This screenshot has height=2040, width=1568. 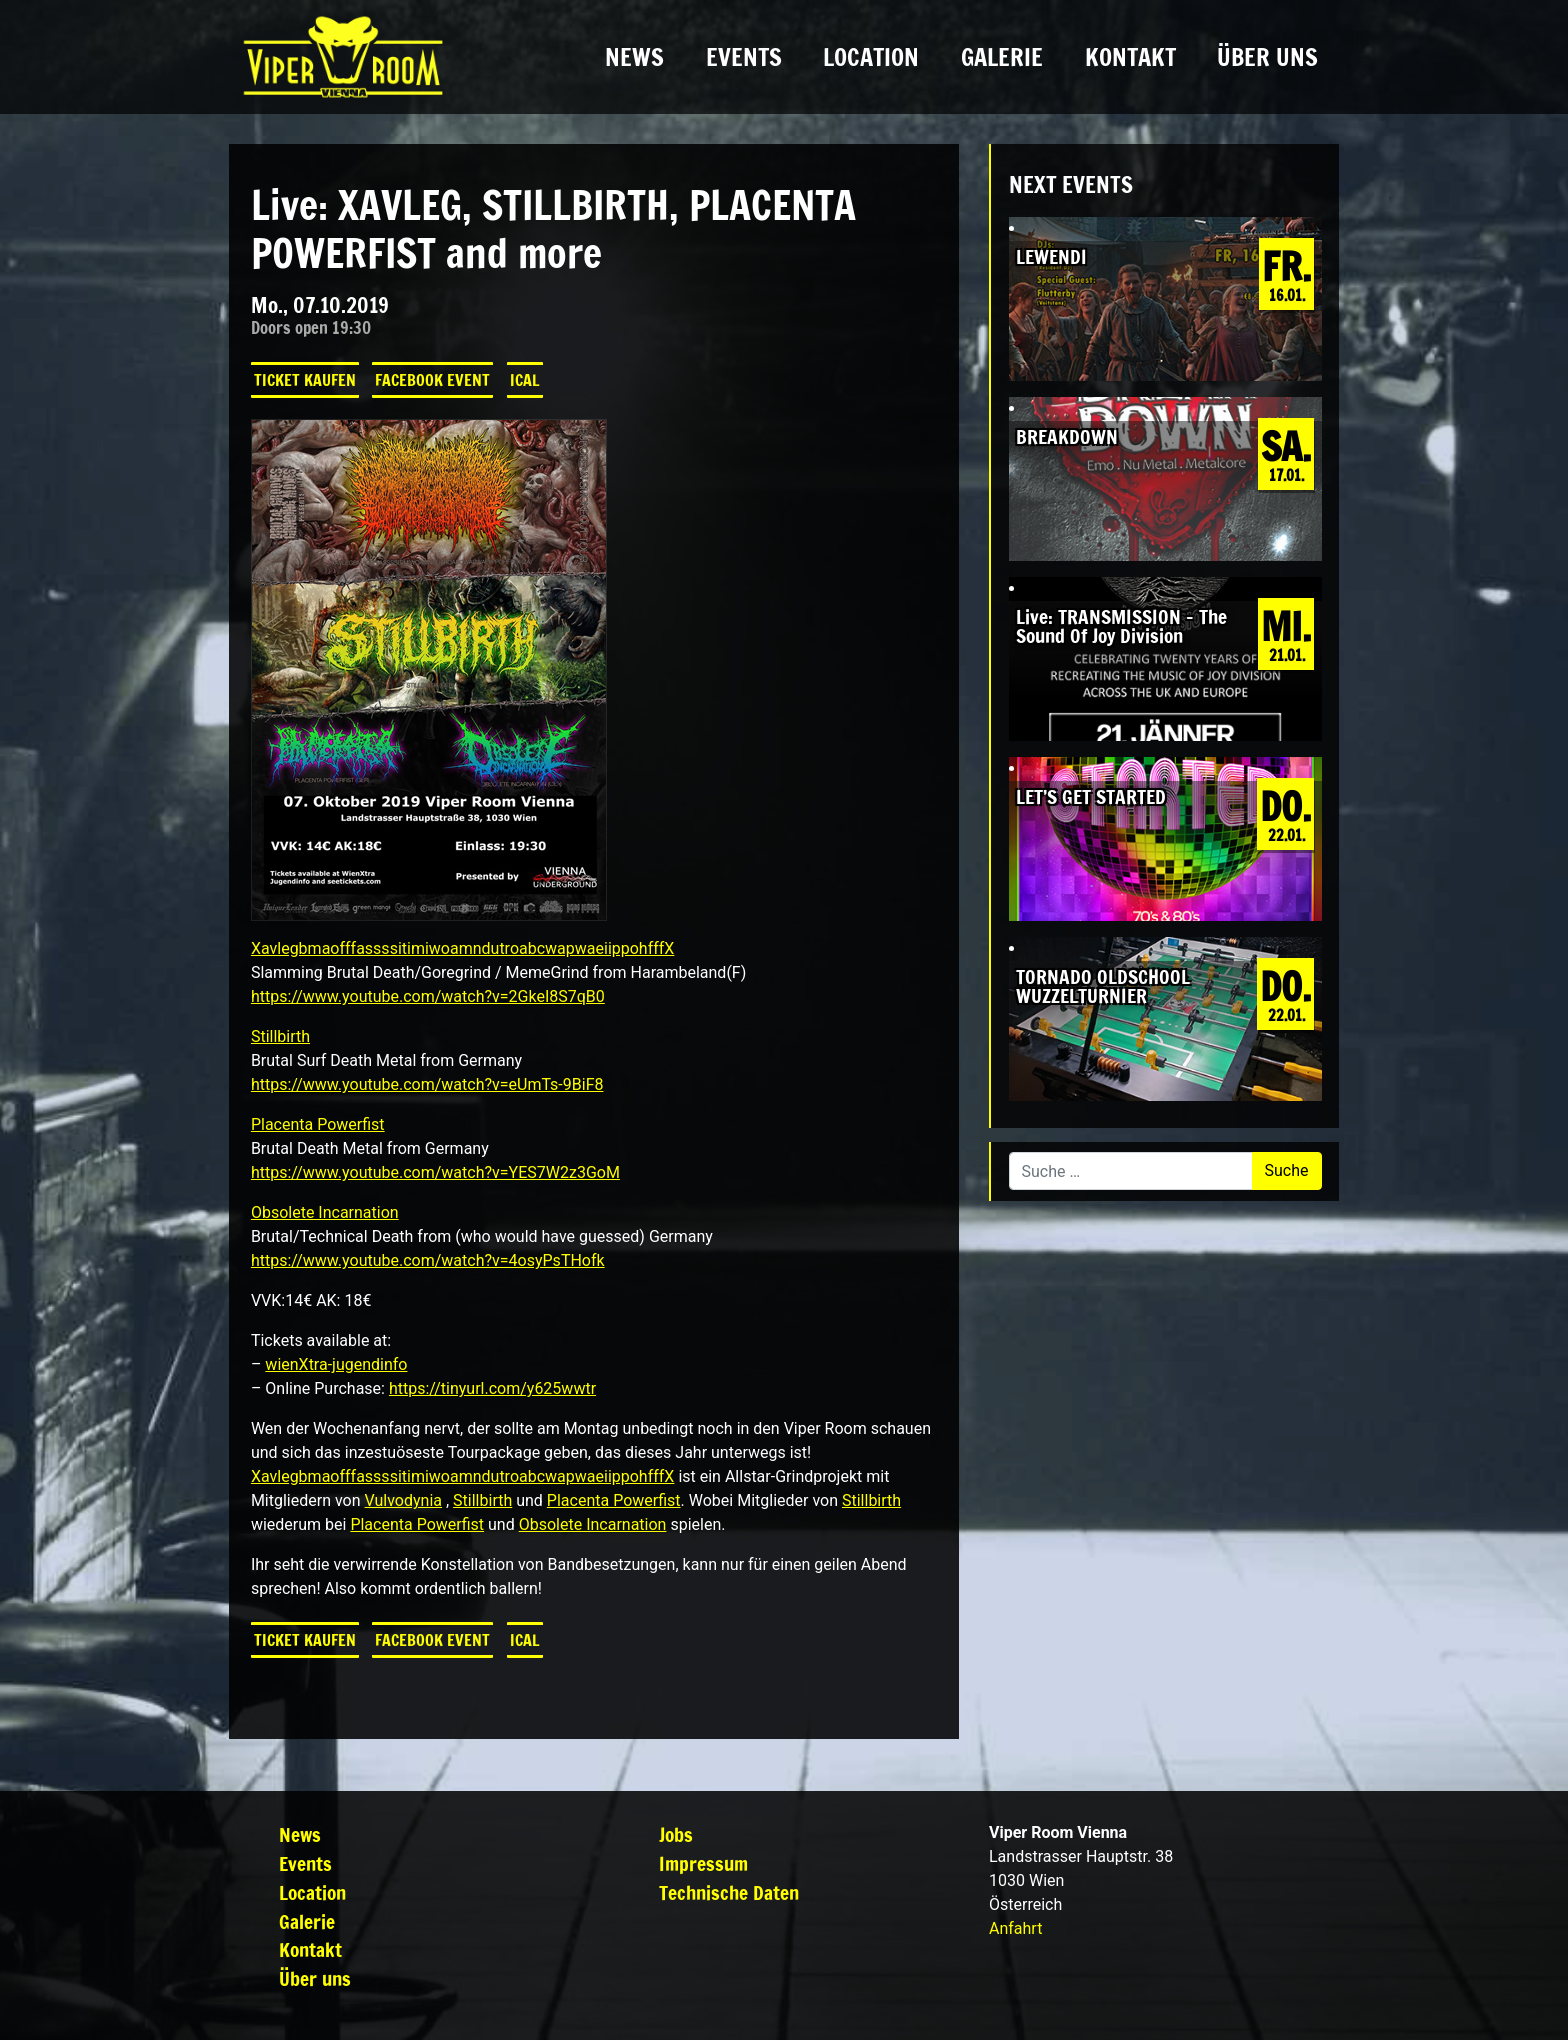 What do you see at coordinates (1015, 1928) in the screenshot?
I see `Anfahrt` at bounding box center [1015, 1928].